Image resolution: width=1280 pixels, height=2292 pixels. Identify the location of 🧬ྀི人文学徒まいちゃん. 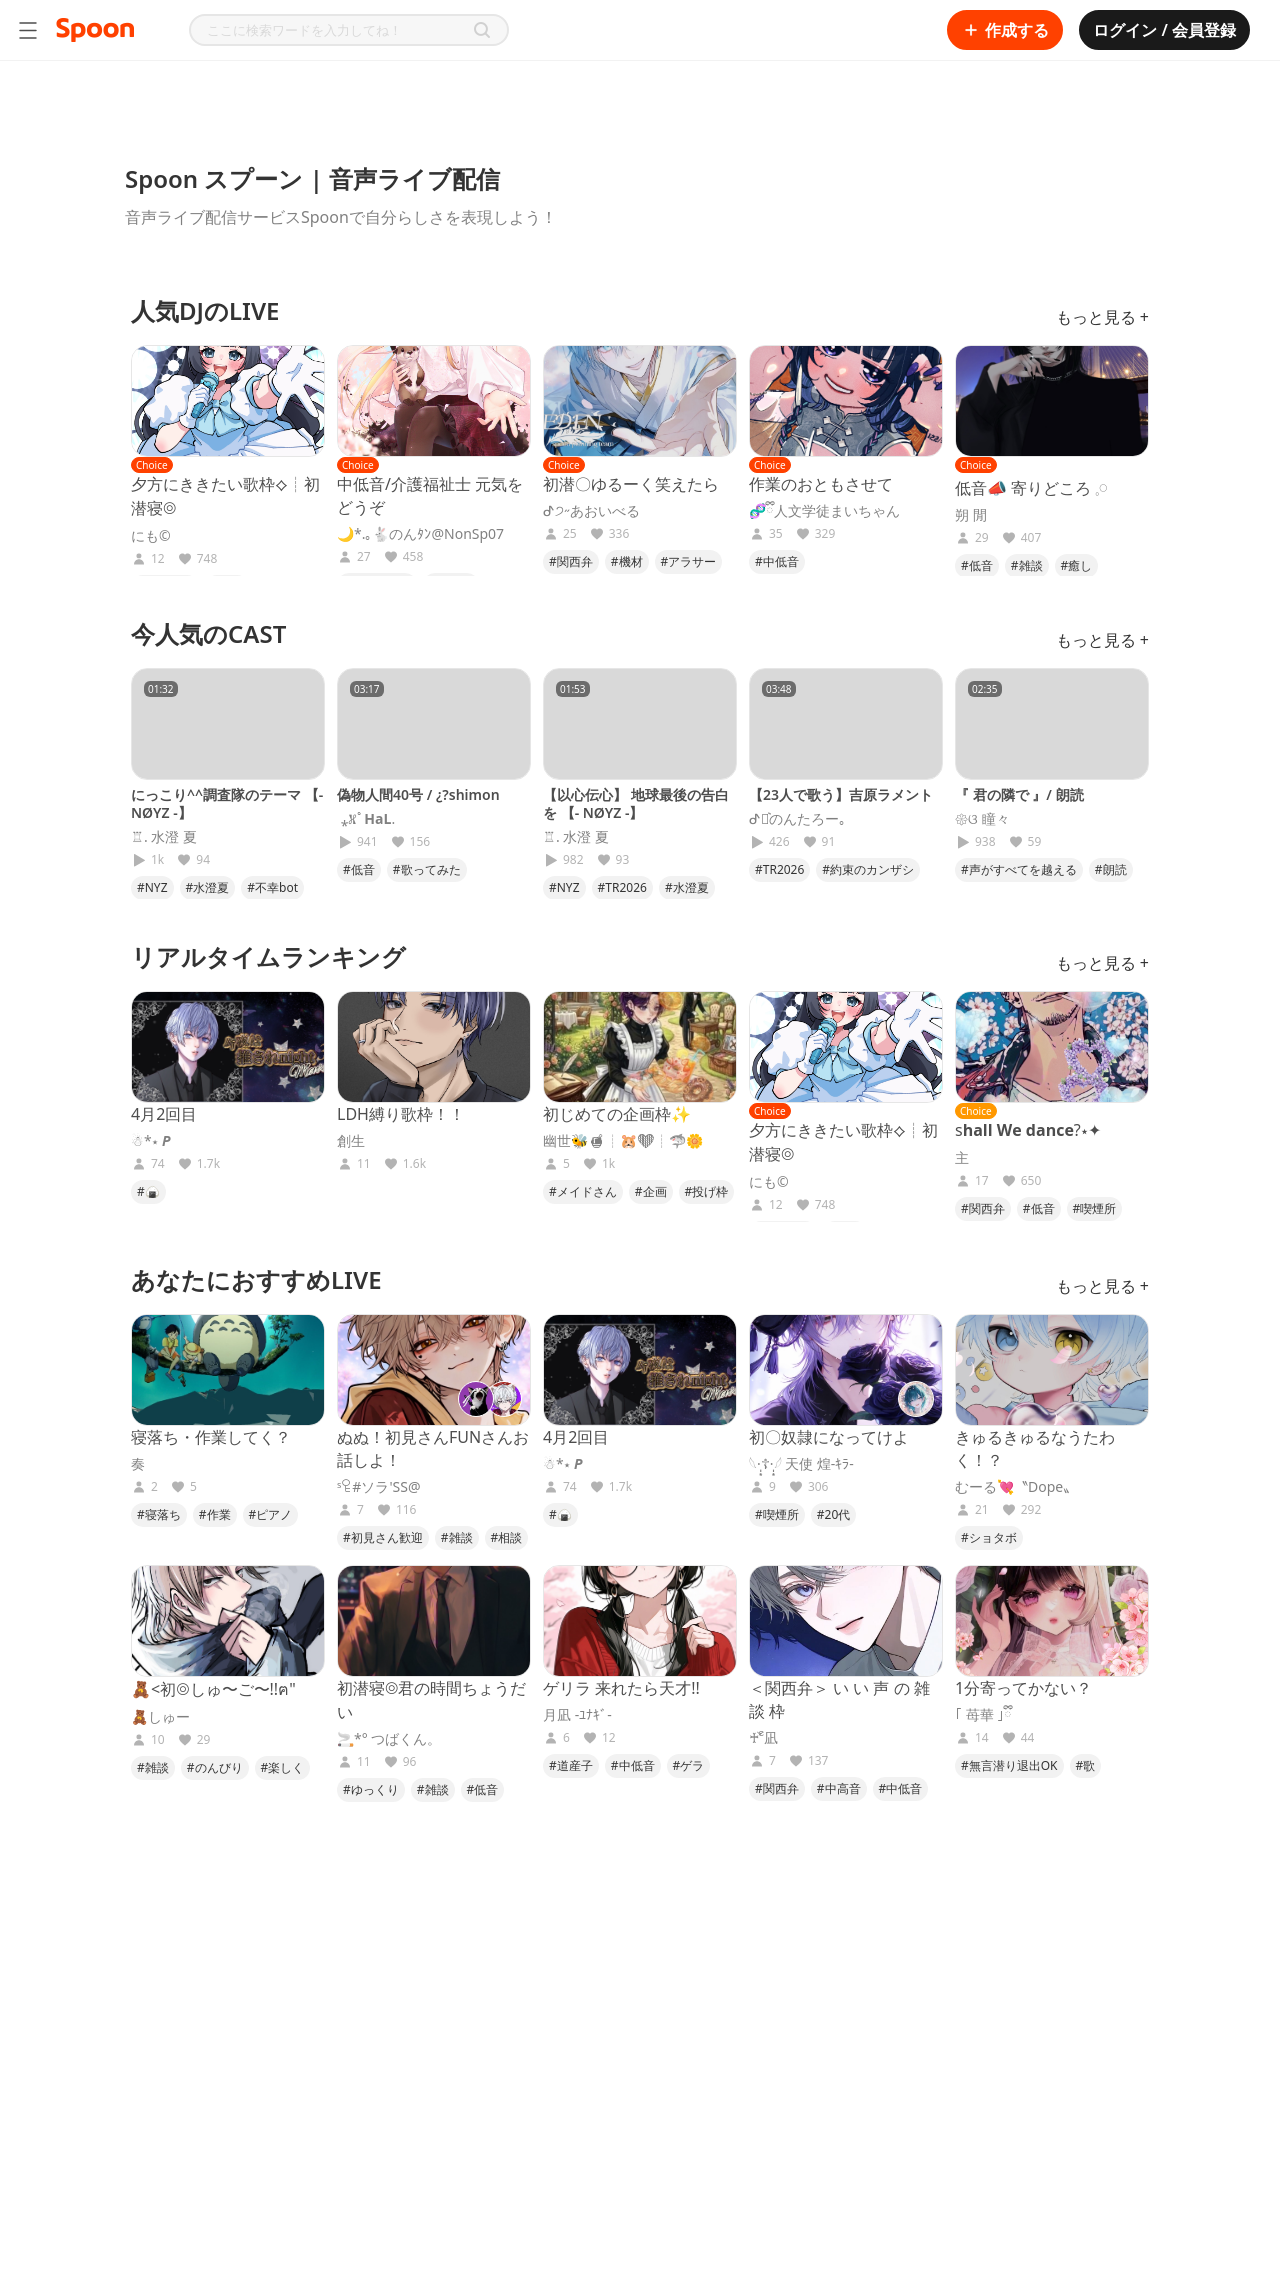
(824, 511).